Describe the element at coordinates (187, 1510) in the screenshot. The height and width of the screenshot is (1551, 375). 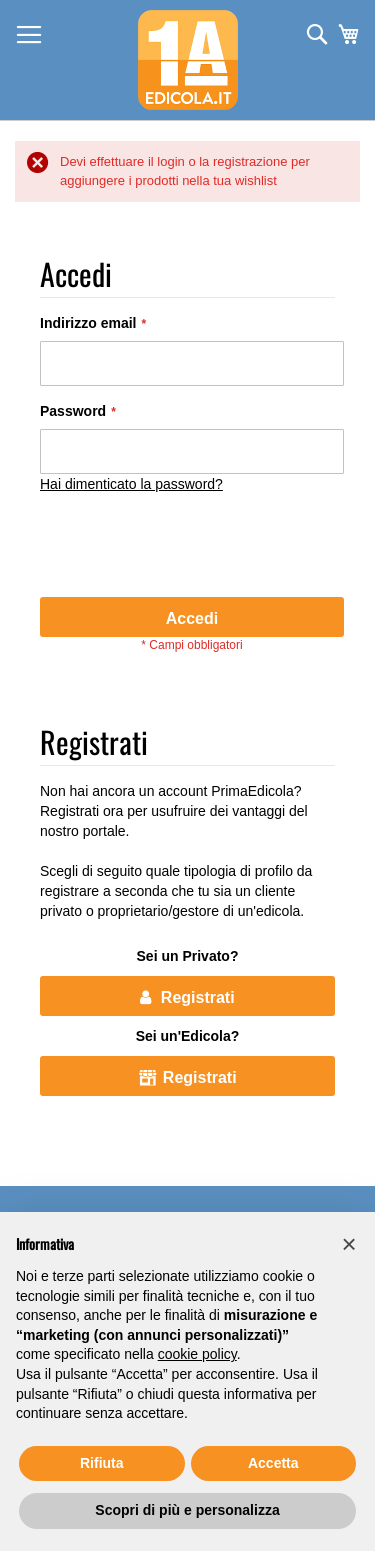
I see `Scopri di più e personalizza [button]` at that location.